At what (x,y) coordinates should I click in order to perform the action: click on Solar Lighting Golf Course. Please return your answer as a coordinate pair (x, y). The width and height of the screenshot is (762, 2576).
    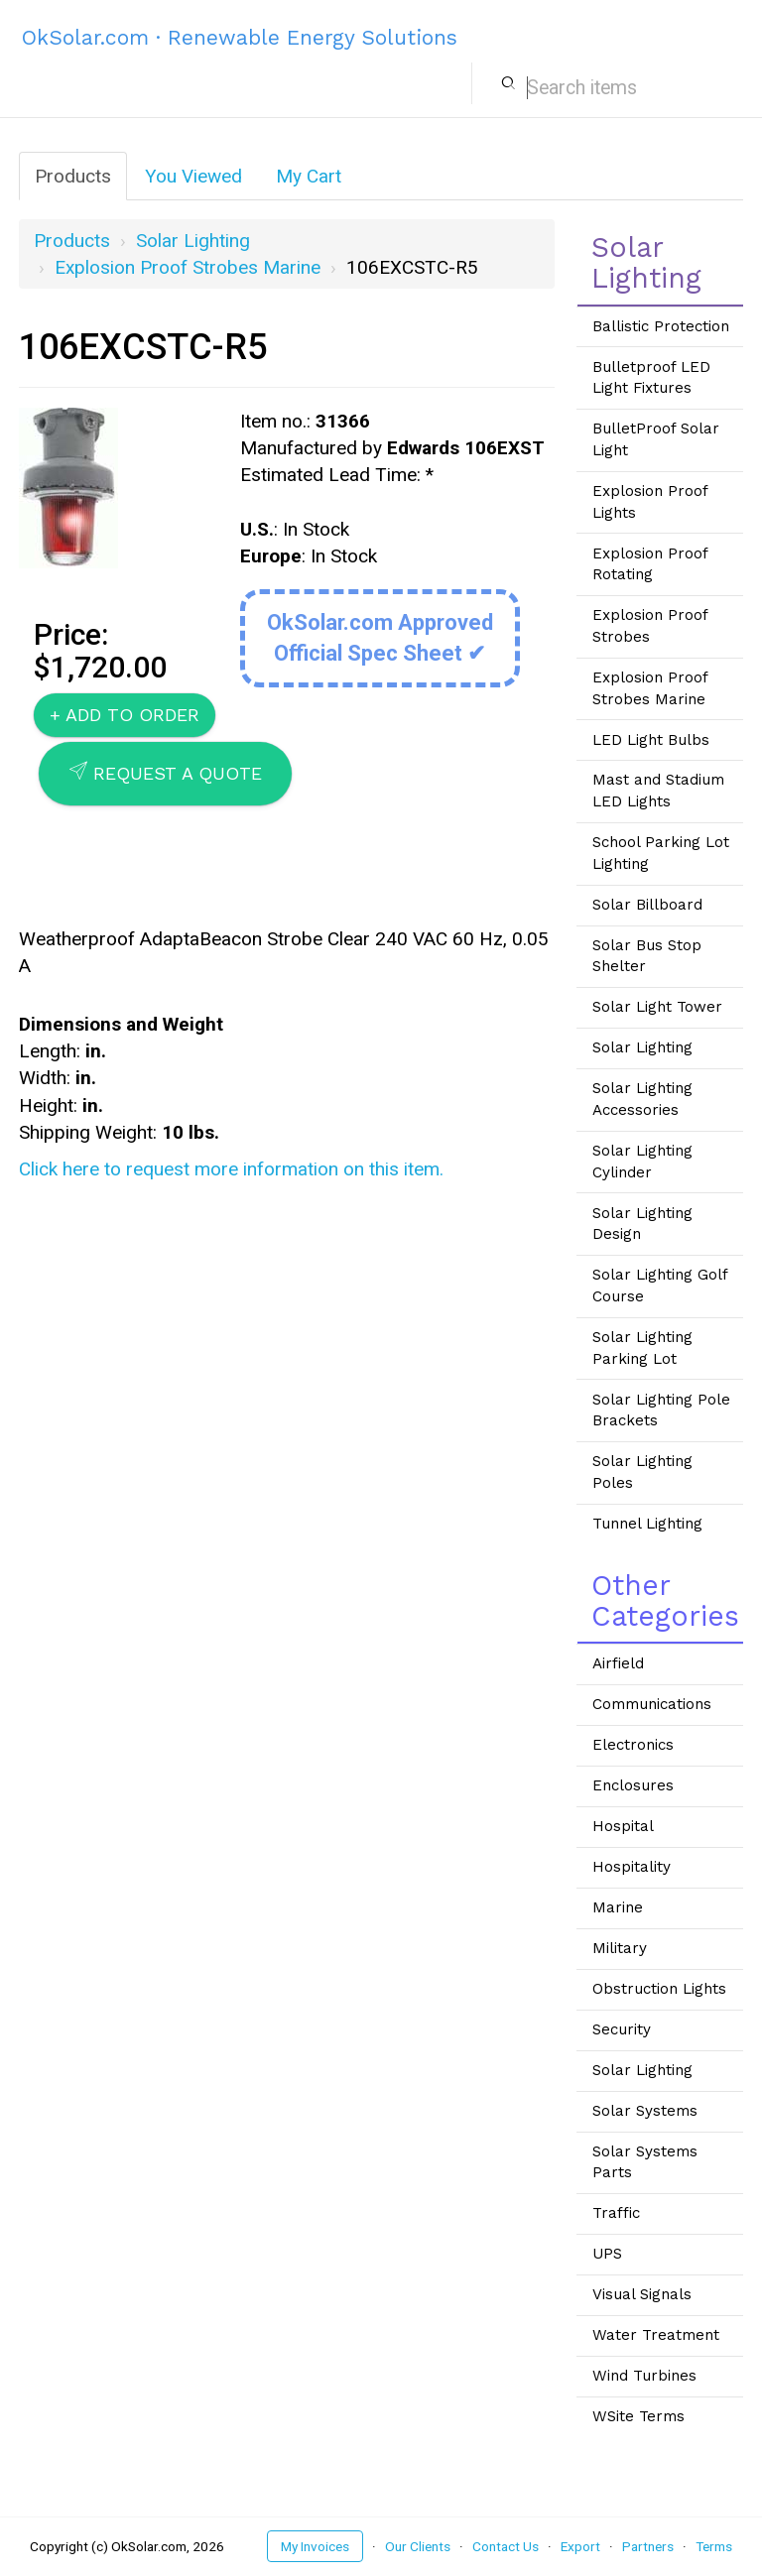
    Looking at the image, I should click on (660, 1285).